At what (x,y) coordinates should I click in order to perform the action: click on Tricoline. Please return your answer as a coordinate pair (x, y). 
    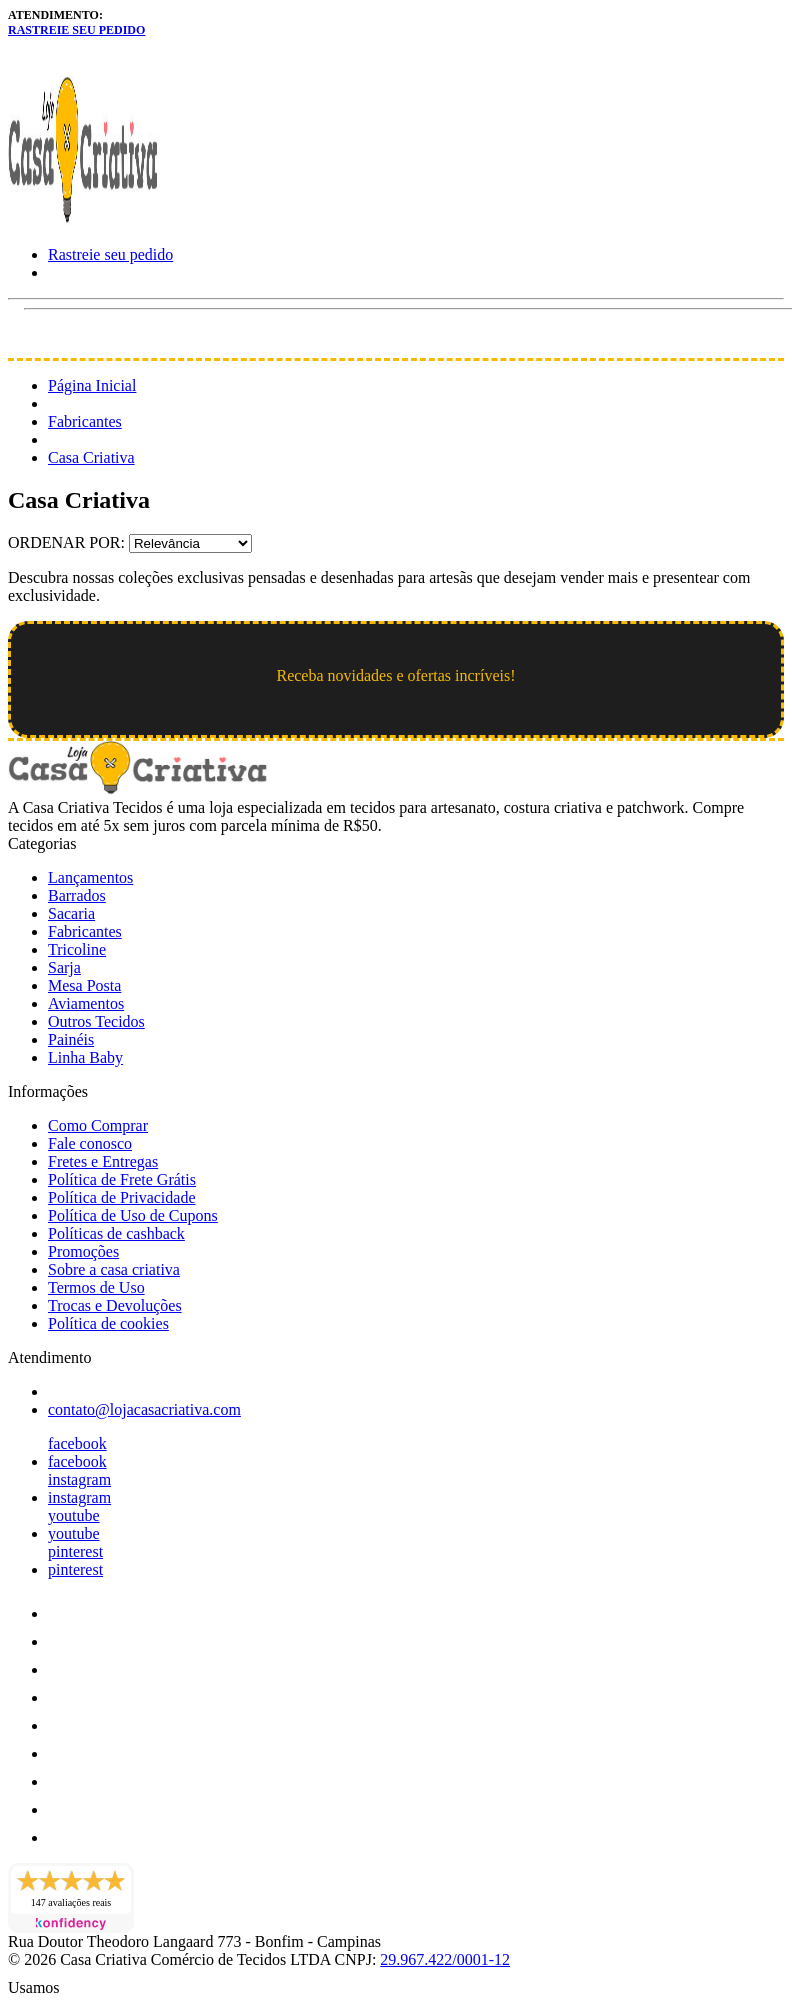
    Looking at the image, I should click on (77, 949).